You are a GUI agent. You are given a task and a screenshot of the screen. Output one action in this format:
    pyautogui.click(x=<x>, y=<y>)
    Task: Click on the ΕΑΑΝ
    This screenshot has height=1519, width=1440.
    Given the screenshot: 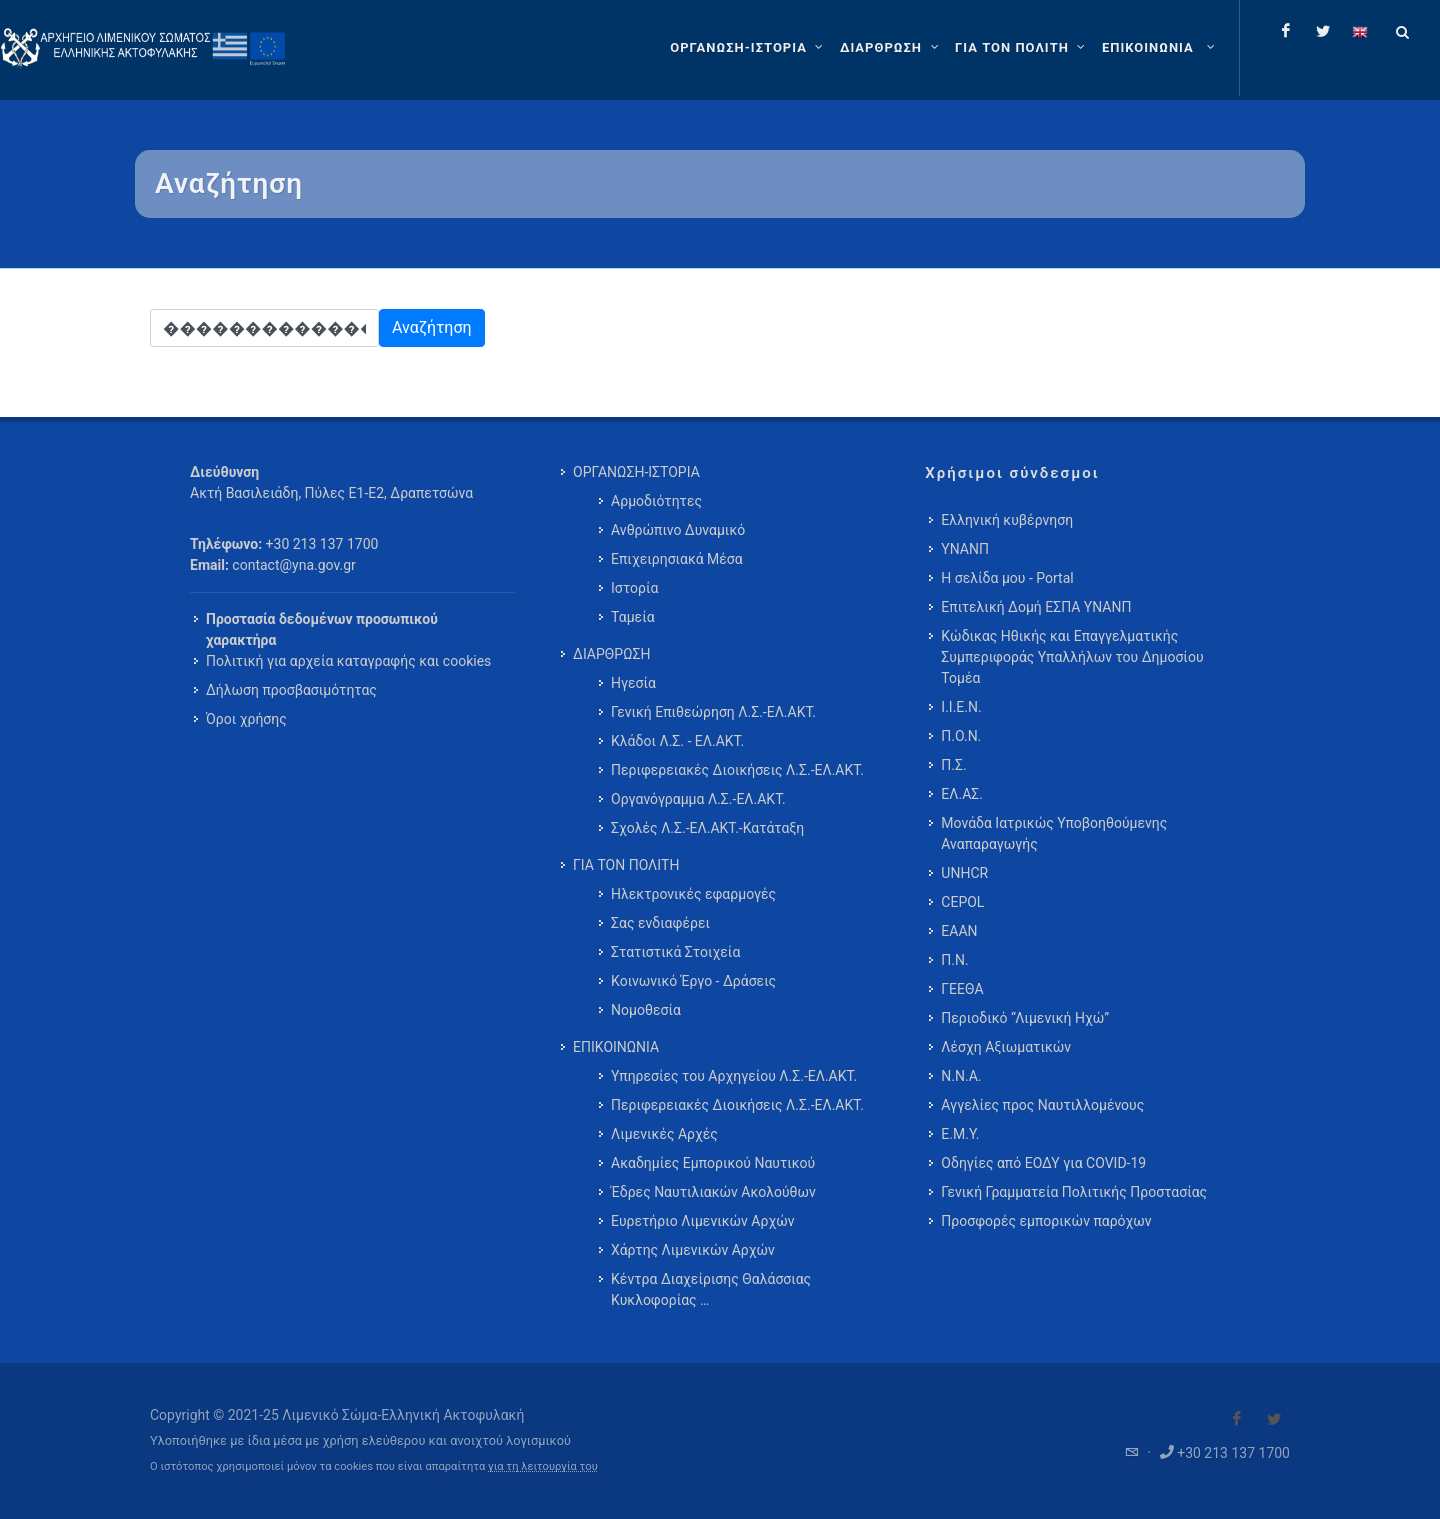 What is the action you would take?
    pyautogui.click(x=959, y=931)
    